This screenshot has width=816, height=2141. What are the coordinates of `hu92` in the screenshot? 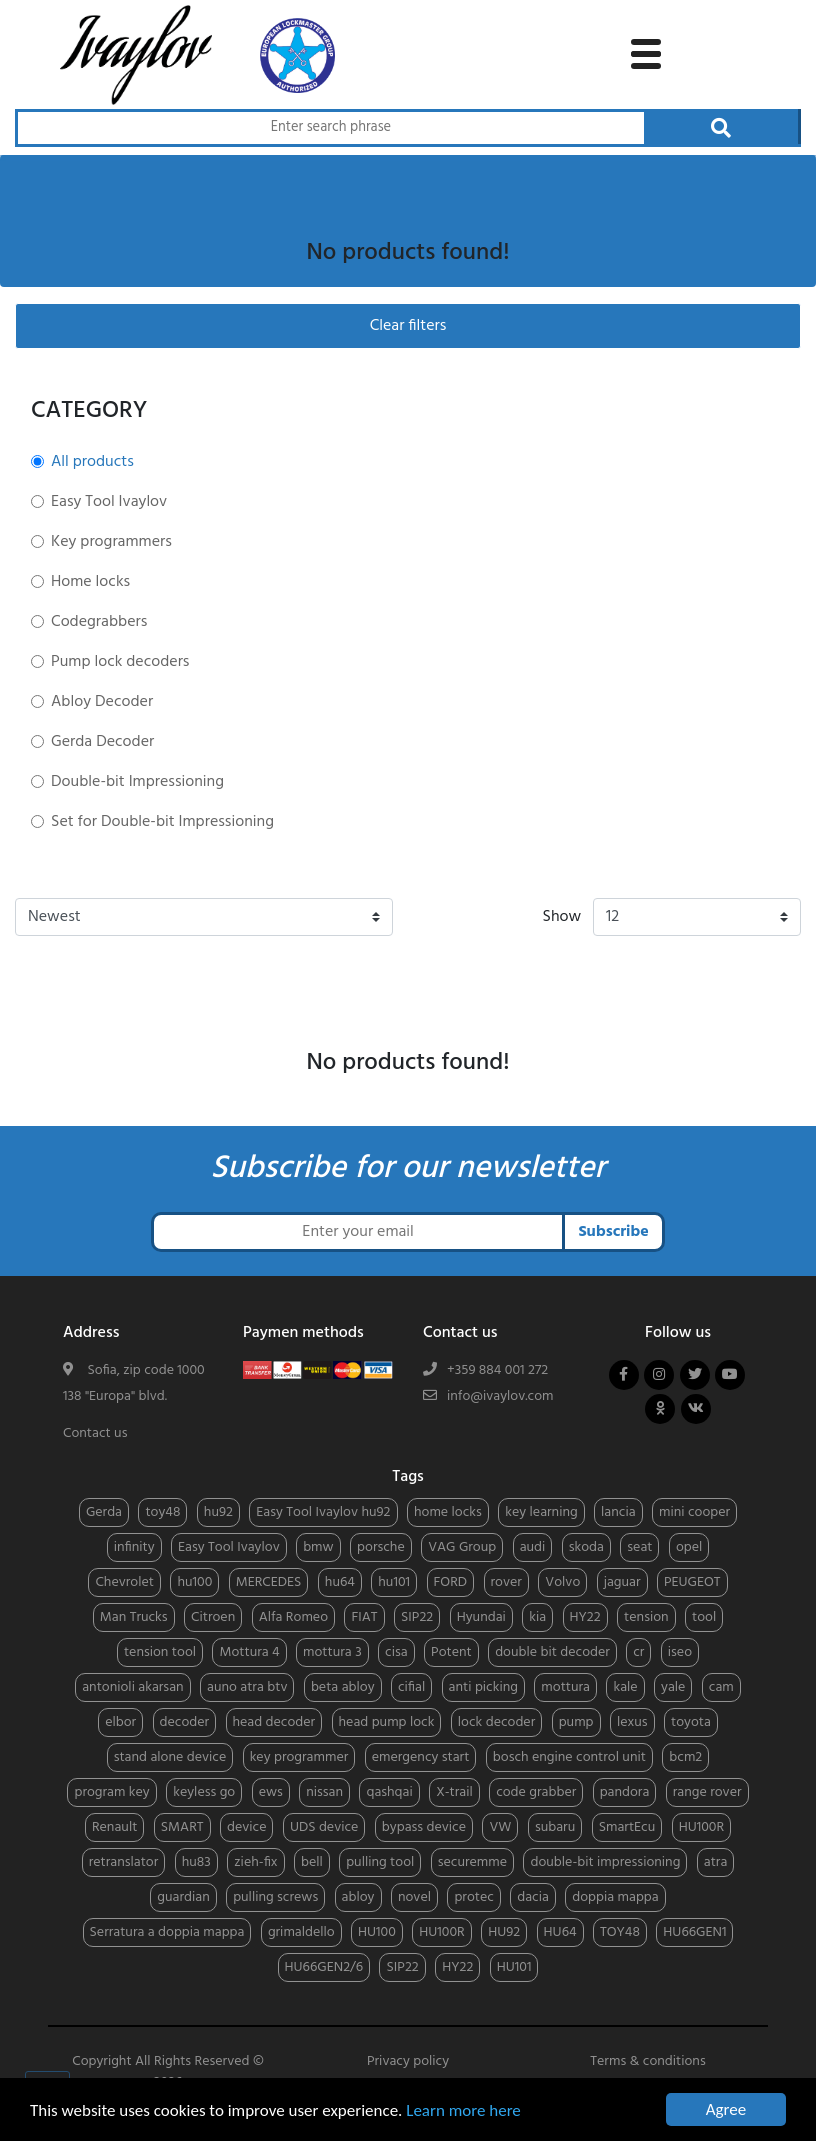 It's located at (218, 1512).